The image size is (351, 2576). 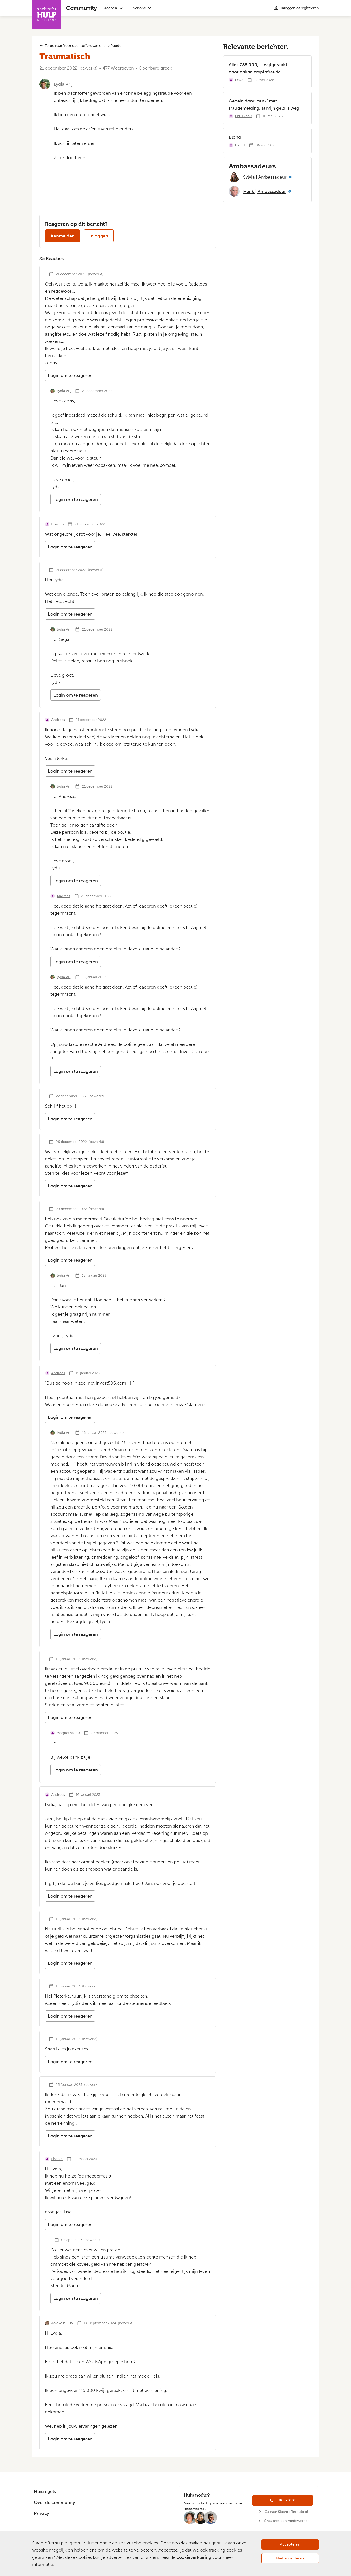 I want to click on Huisregels, so click(x=45, y=2491).